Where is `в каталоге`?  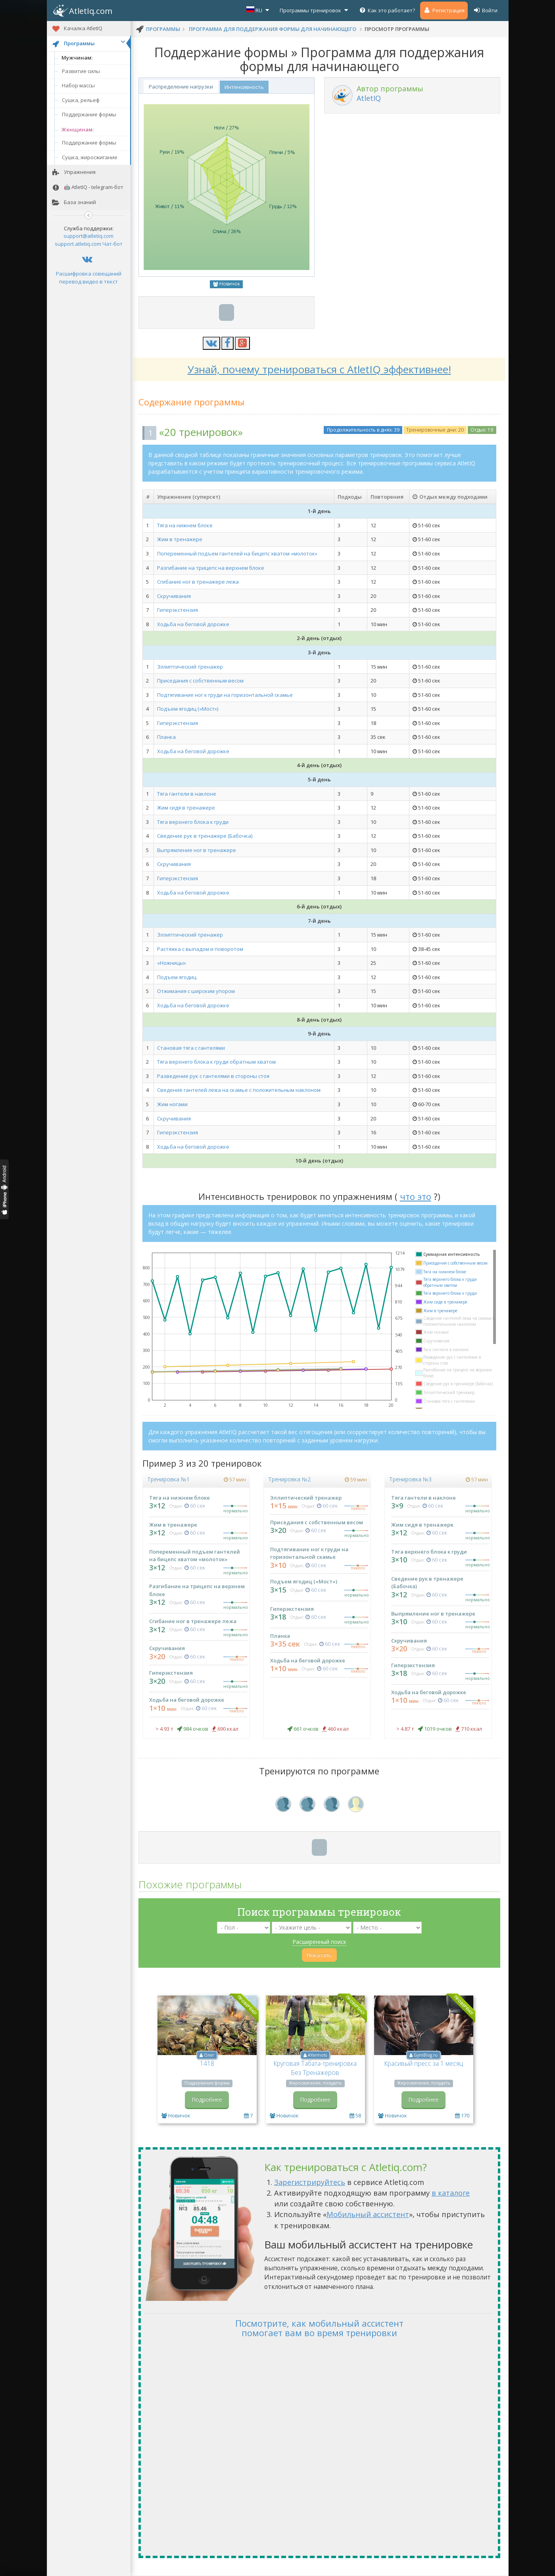 в каталоге is located at coordinates (451, 2193).